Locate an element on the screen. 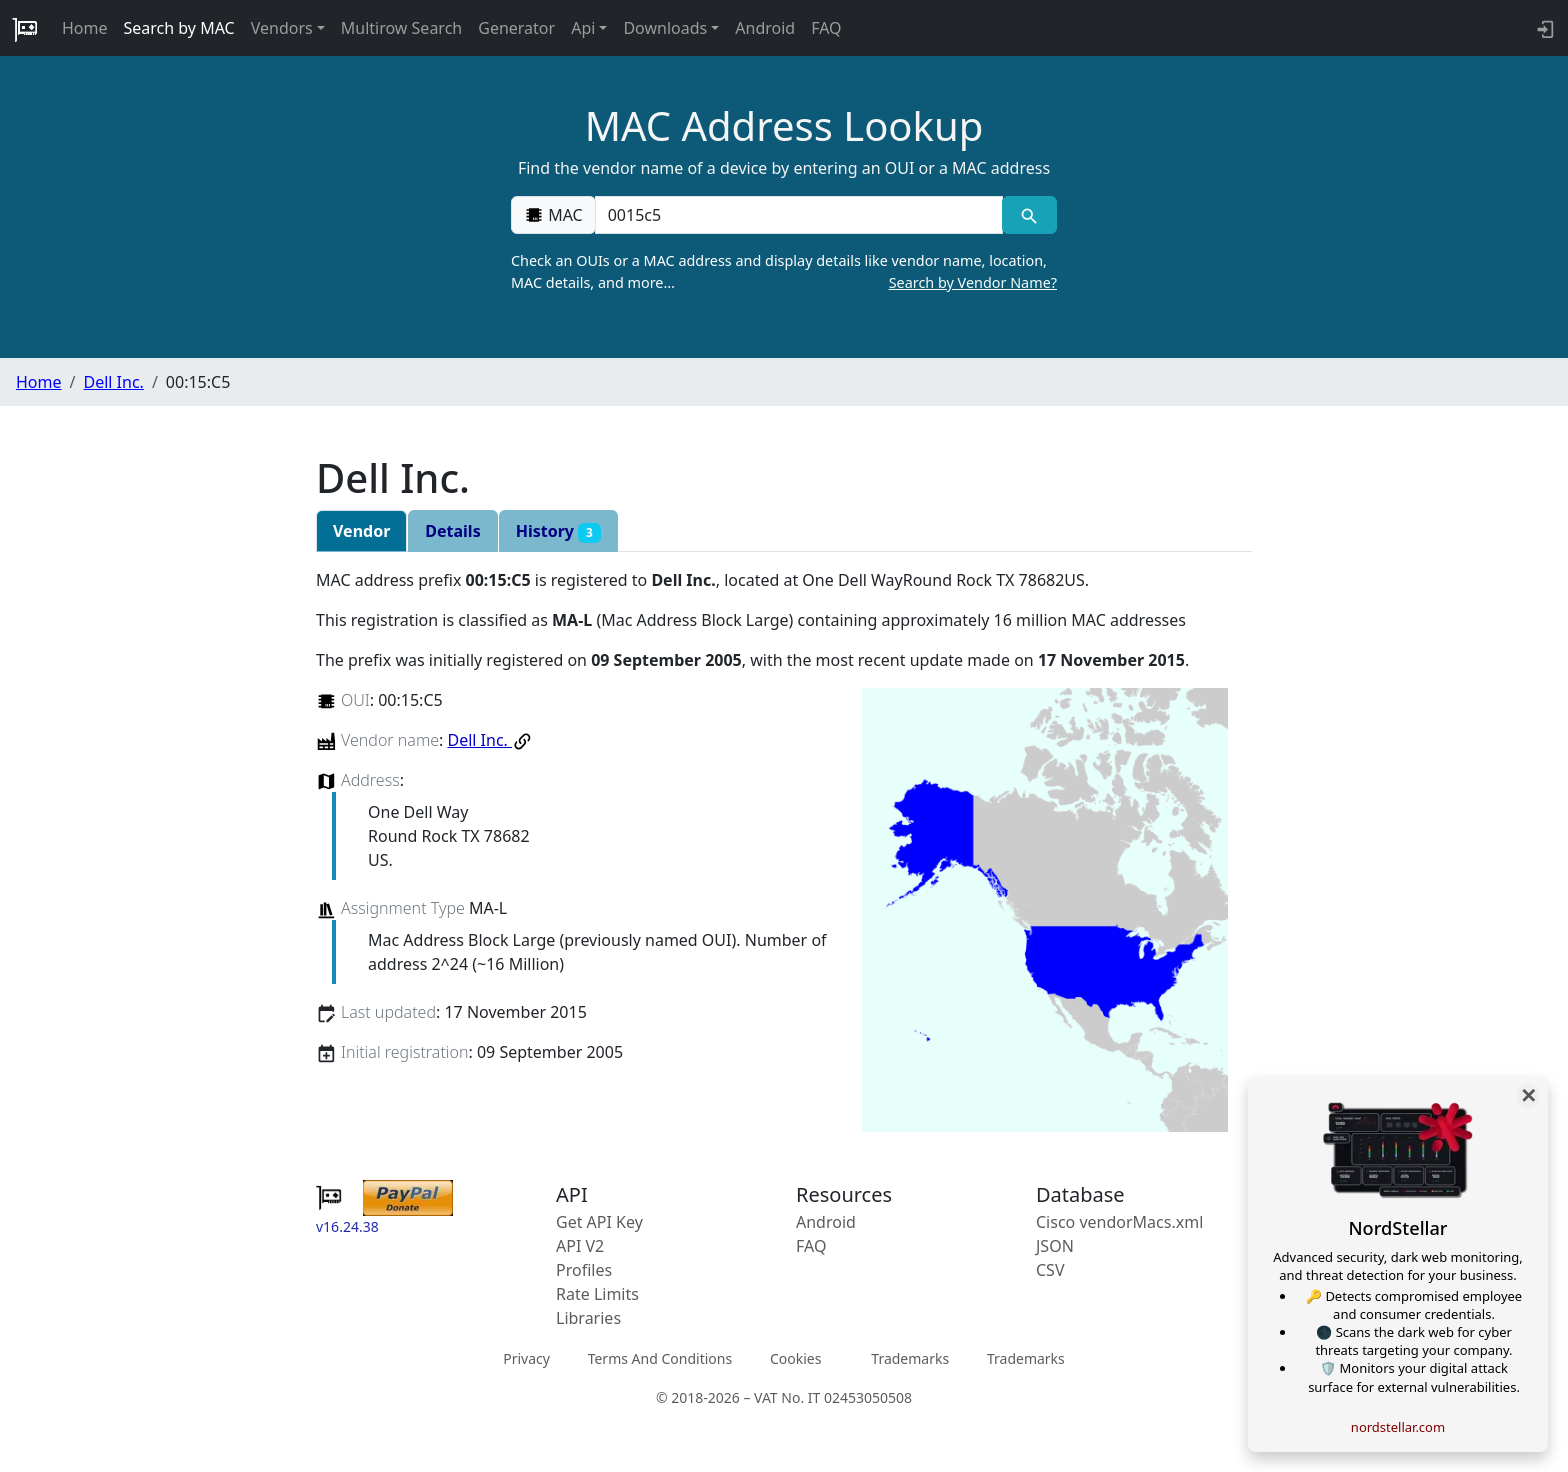  Search by Vendor Name? is located at coordinates (973, 282).